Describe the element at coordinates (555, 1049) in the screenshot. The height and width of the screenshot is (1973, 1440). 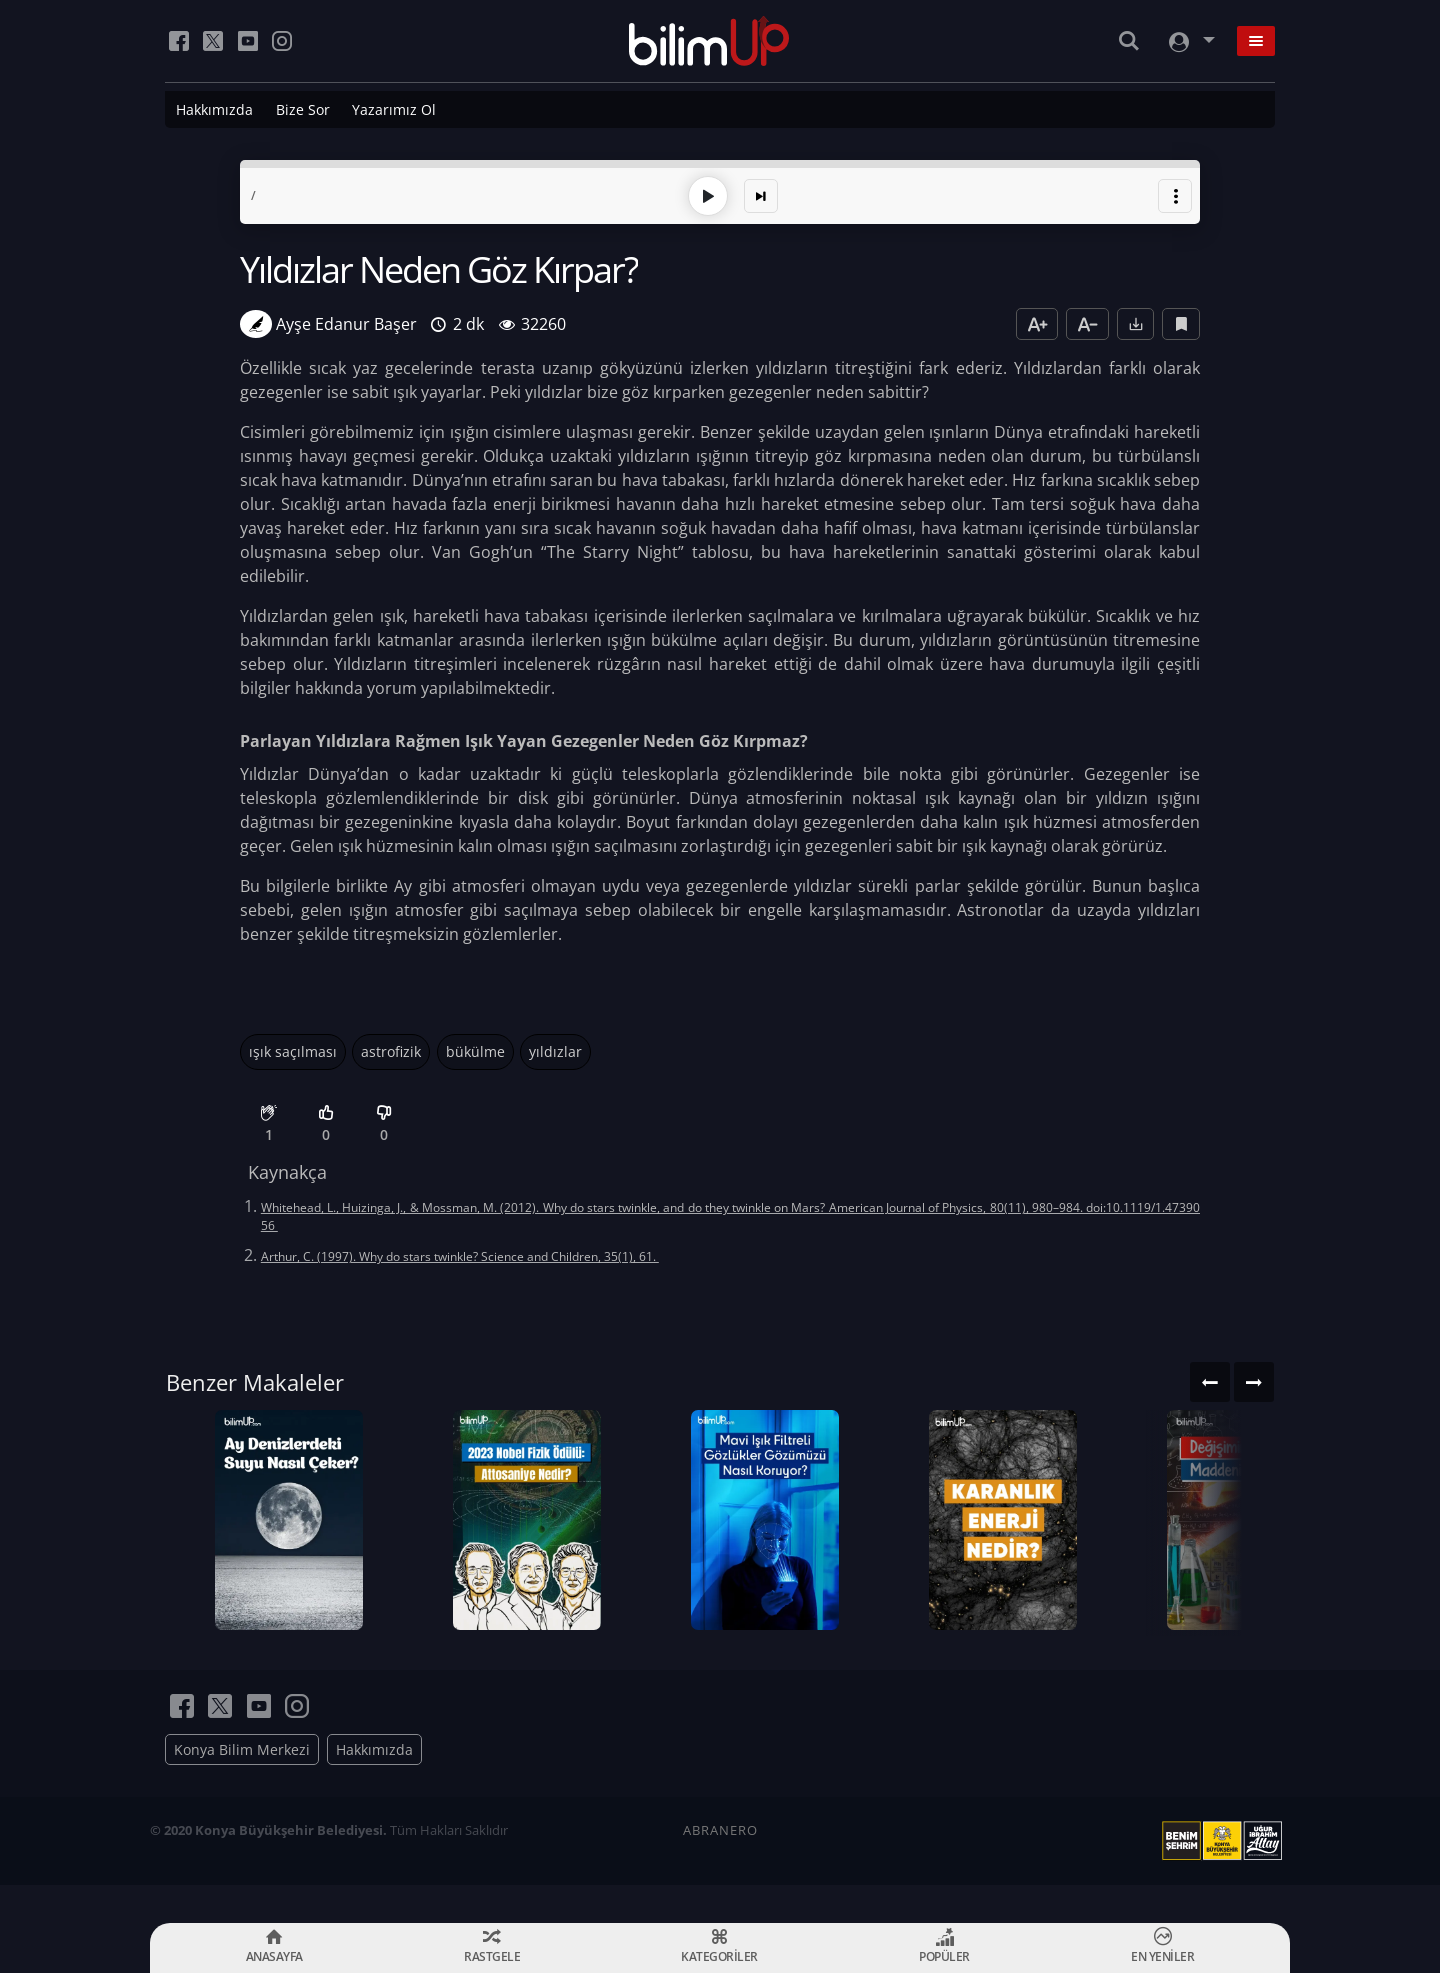
I see `yıldızlar` at that location.